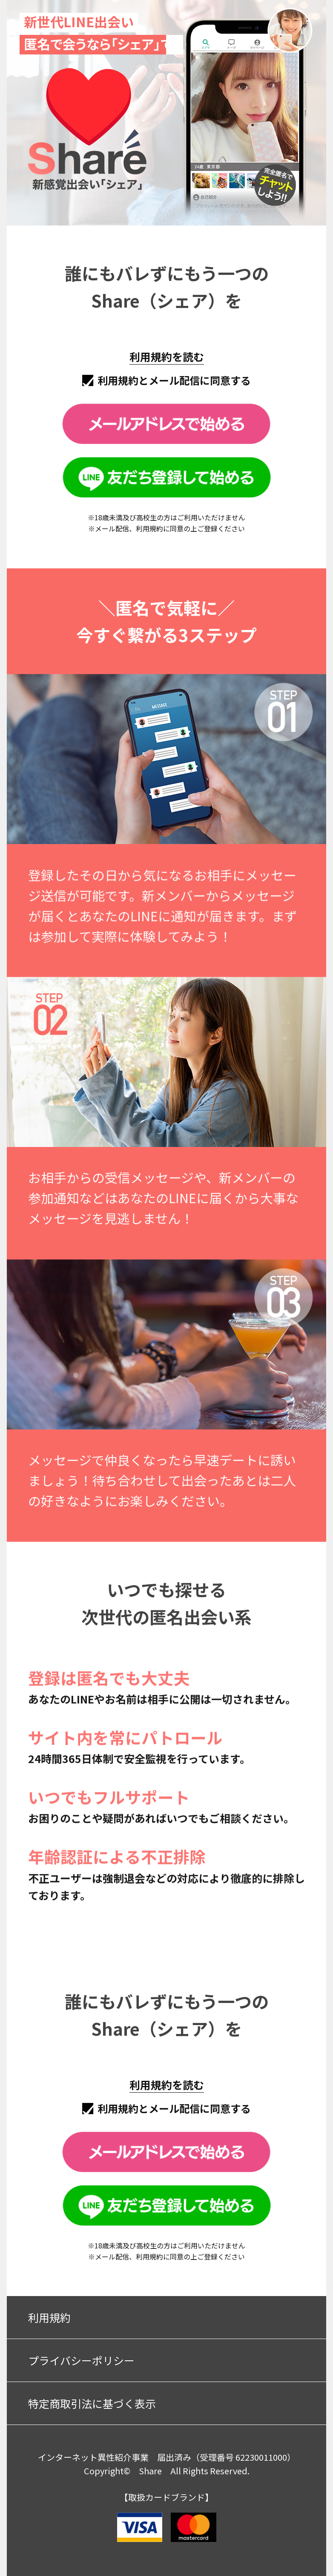 Image resolution: width=333 pixels, height=2576 pixels. What do you see at coordinates (166, 356) in the screenshot?
I see `利用規約を読む` at bounding box center [166, 356].